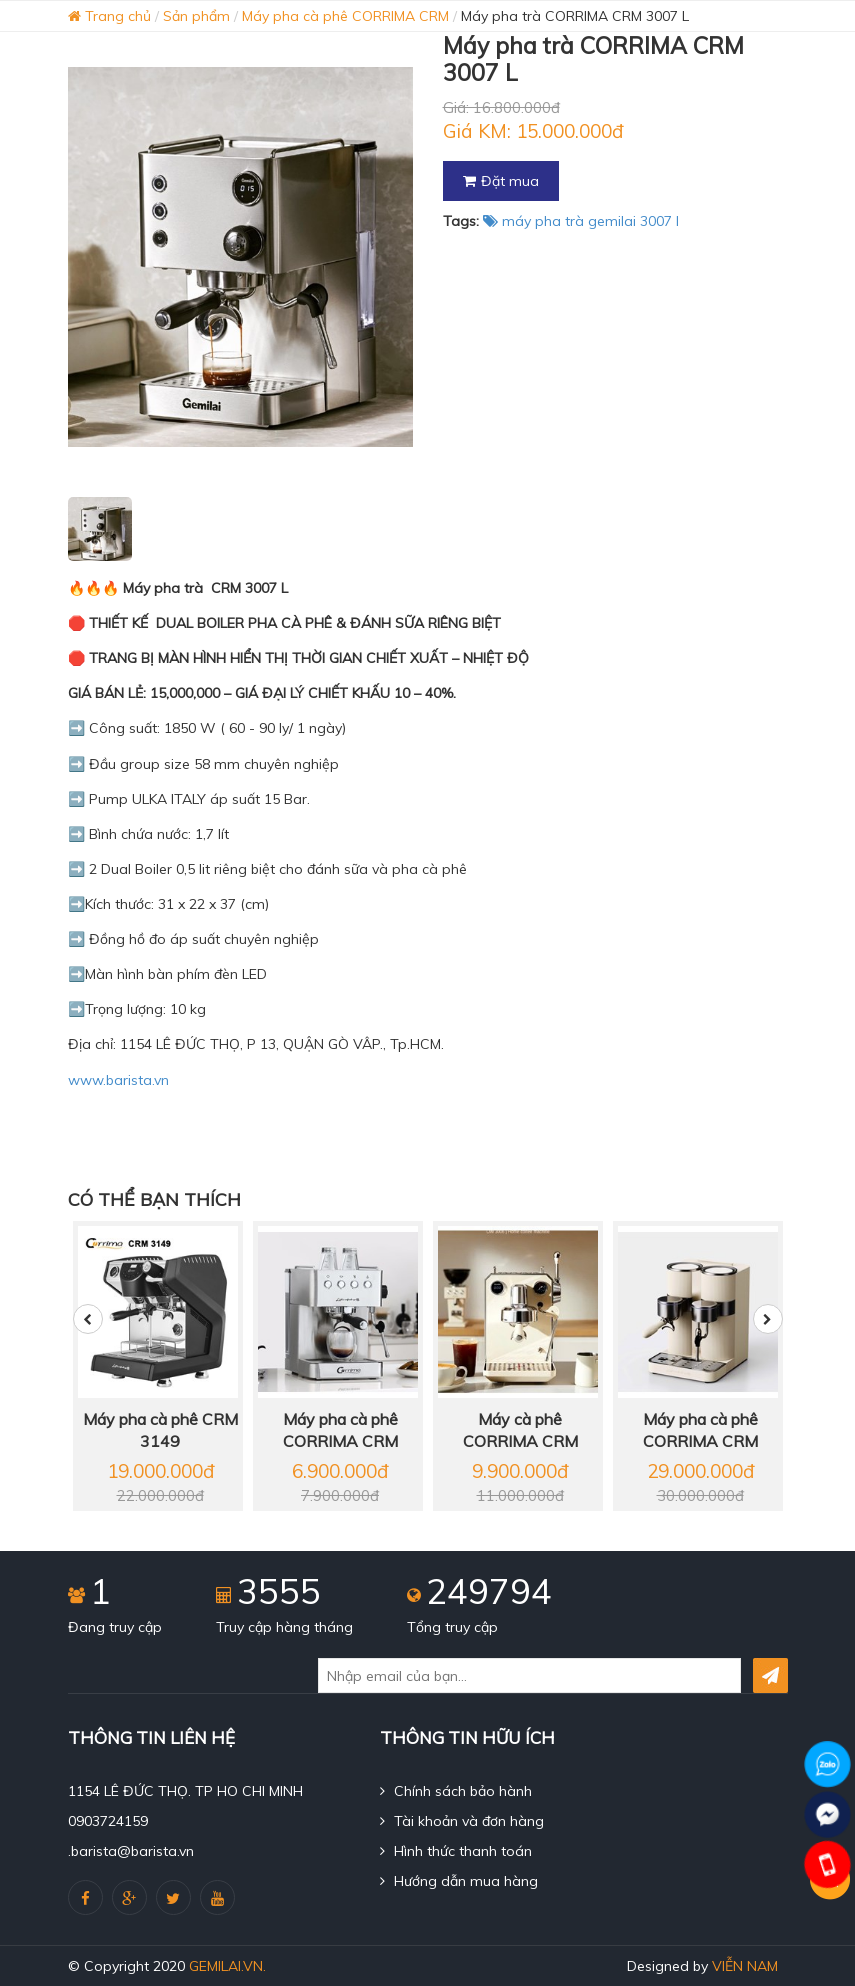  Describe the element at coordinates (109, 16) in the screenshot. I see `Trang chủ` at that location.